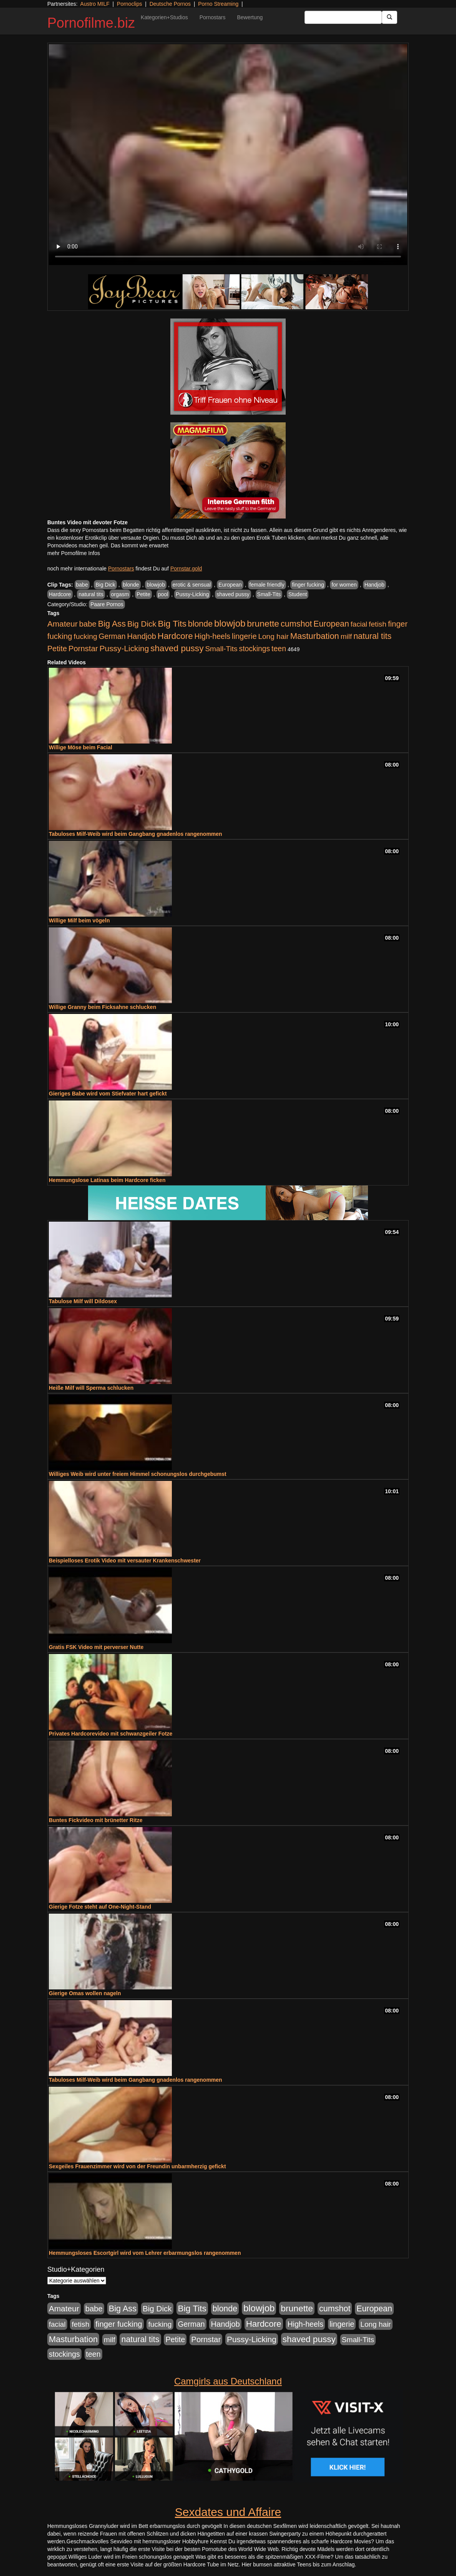  What do you see at coordinates (62, 623) in the screenshot?
I see `Amateur [Amateur (900 Einträge)]` at bounding box center [62, 623].